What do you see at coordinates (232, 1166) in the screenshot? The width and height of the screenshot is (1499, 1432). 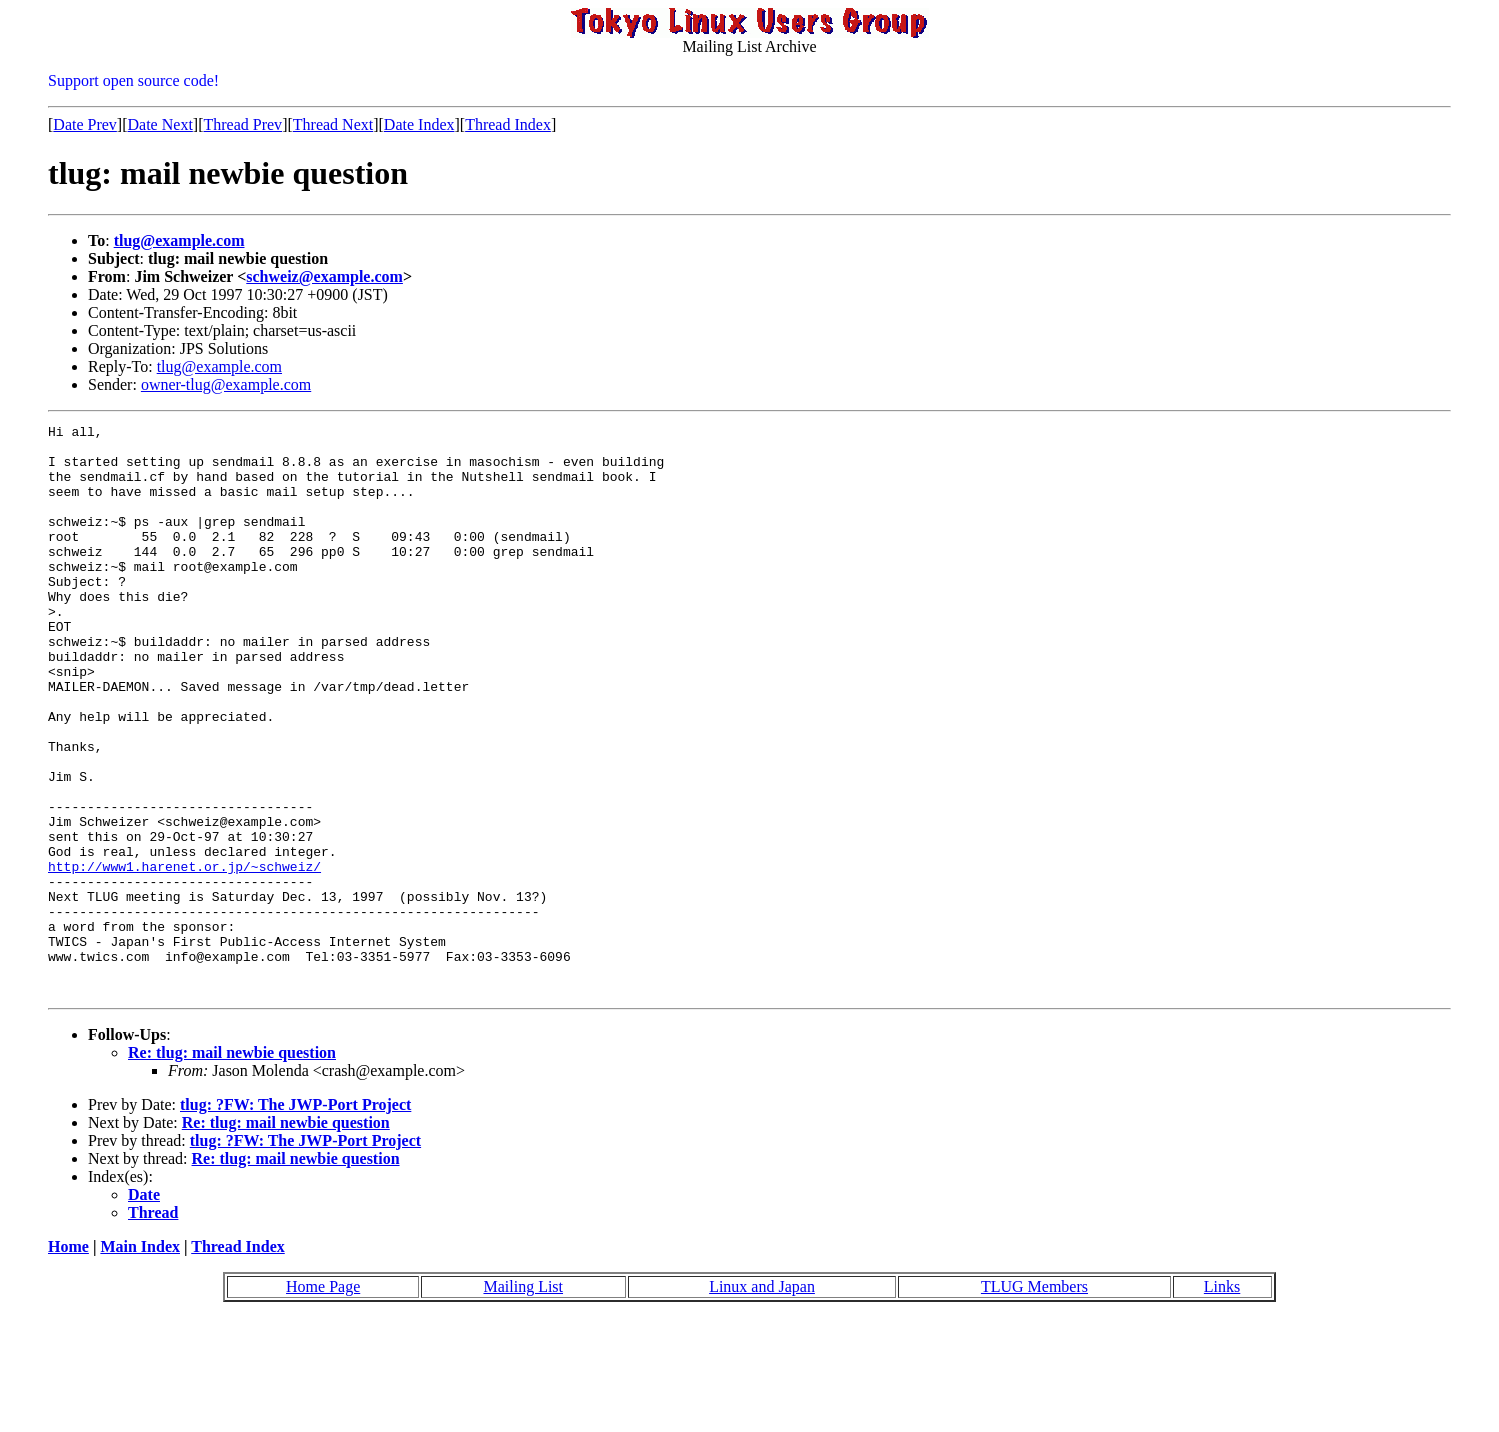 I see `Re: tlug: mail newbie question` at bounding box center [232, 1166].